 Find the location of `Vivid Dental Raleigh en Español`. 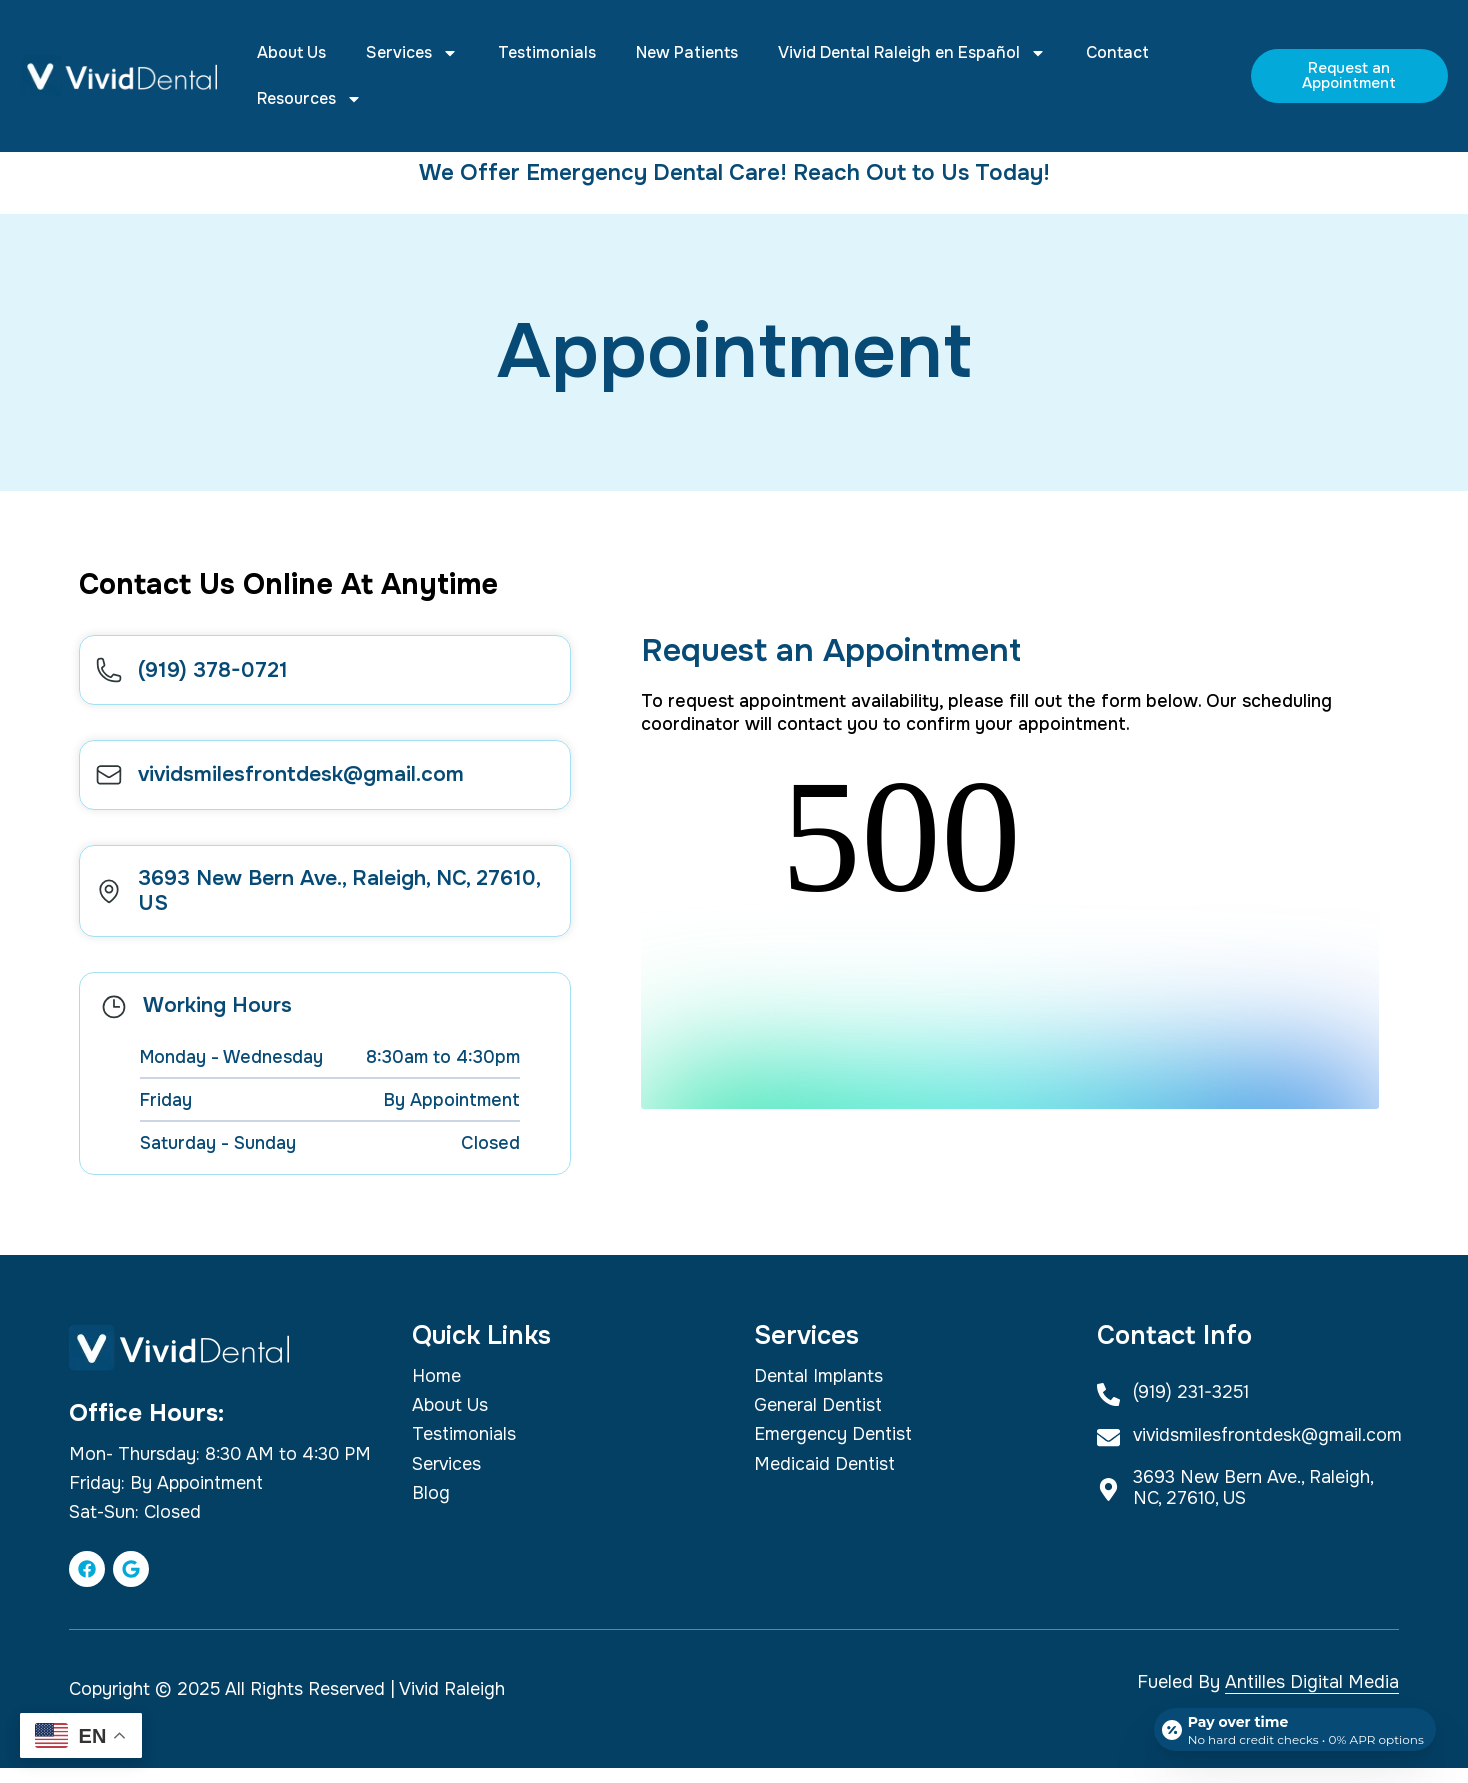

Vivid Dental Raleigh en Español is located at coordinates (912, 53).